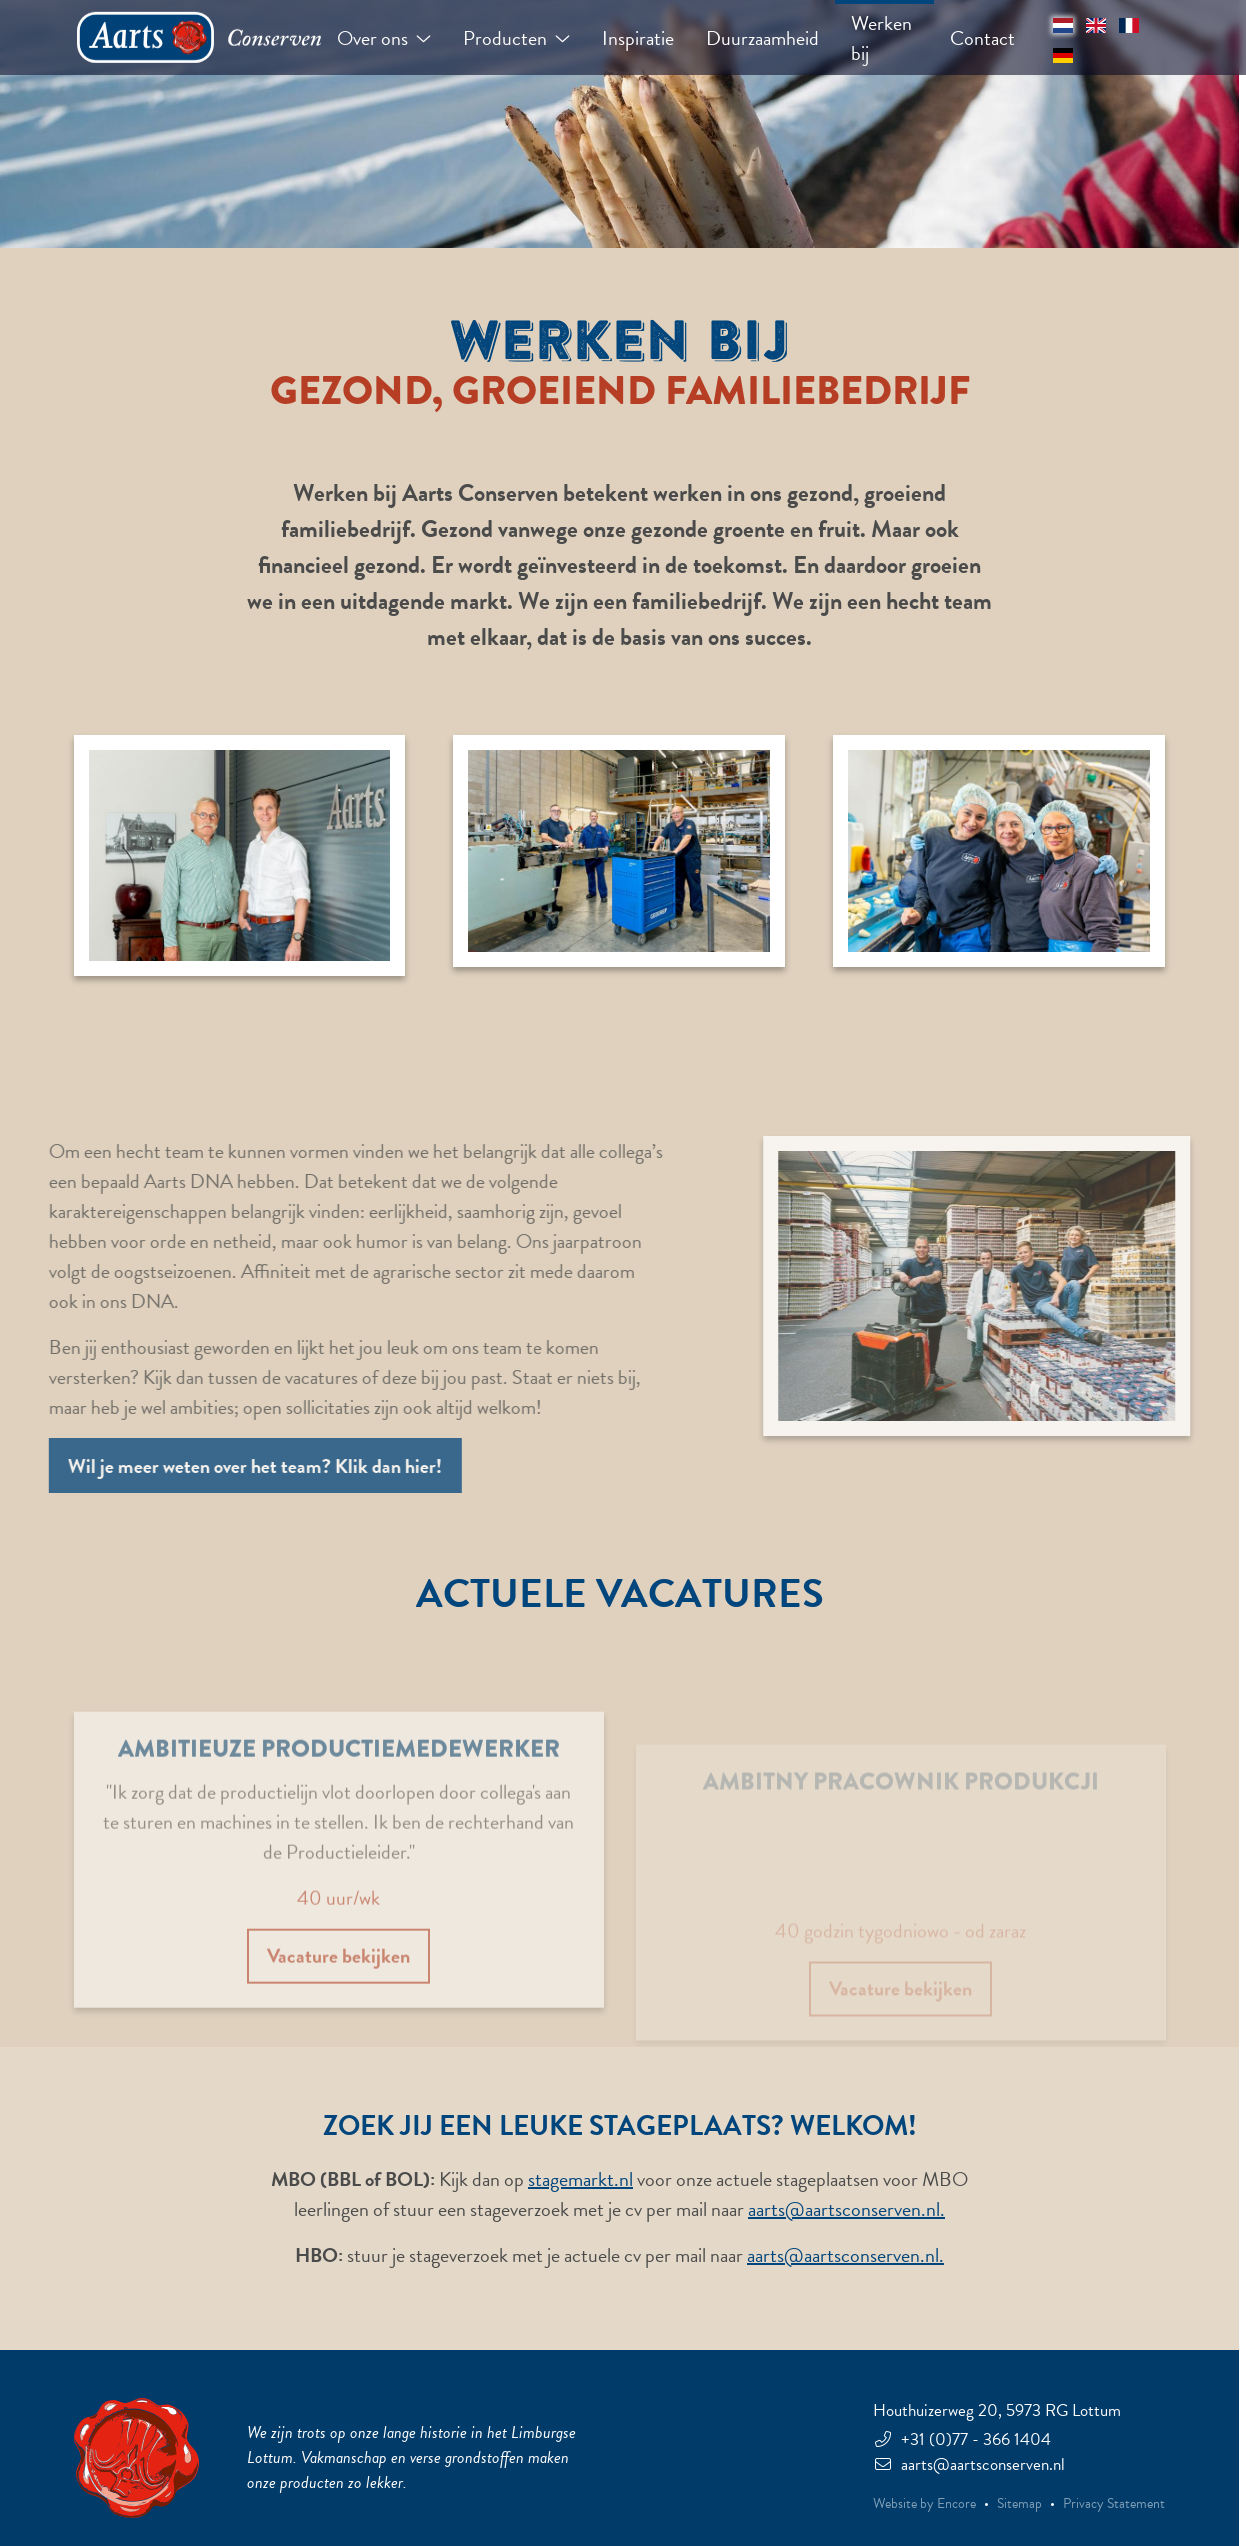 This screenshot has width=1246, height=2546. Describe the element at coordinates (580, 2179) in the screenshot. I see `stagemarkt.nl` at that location.